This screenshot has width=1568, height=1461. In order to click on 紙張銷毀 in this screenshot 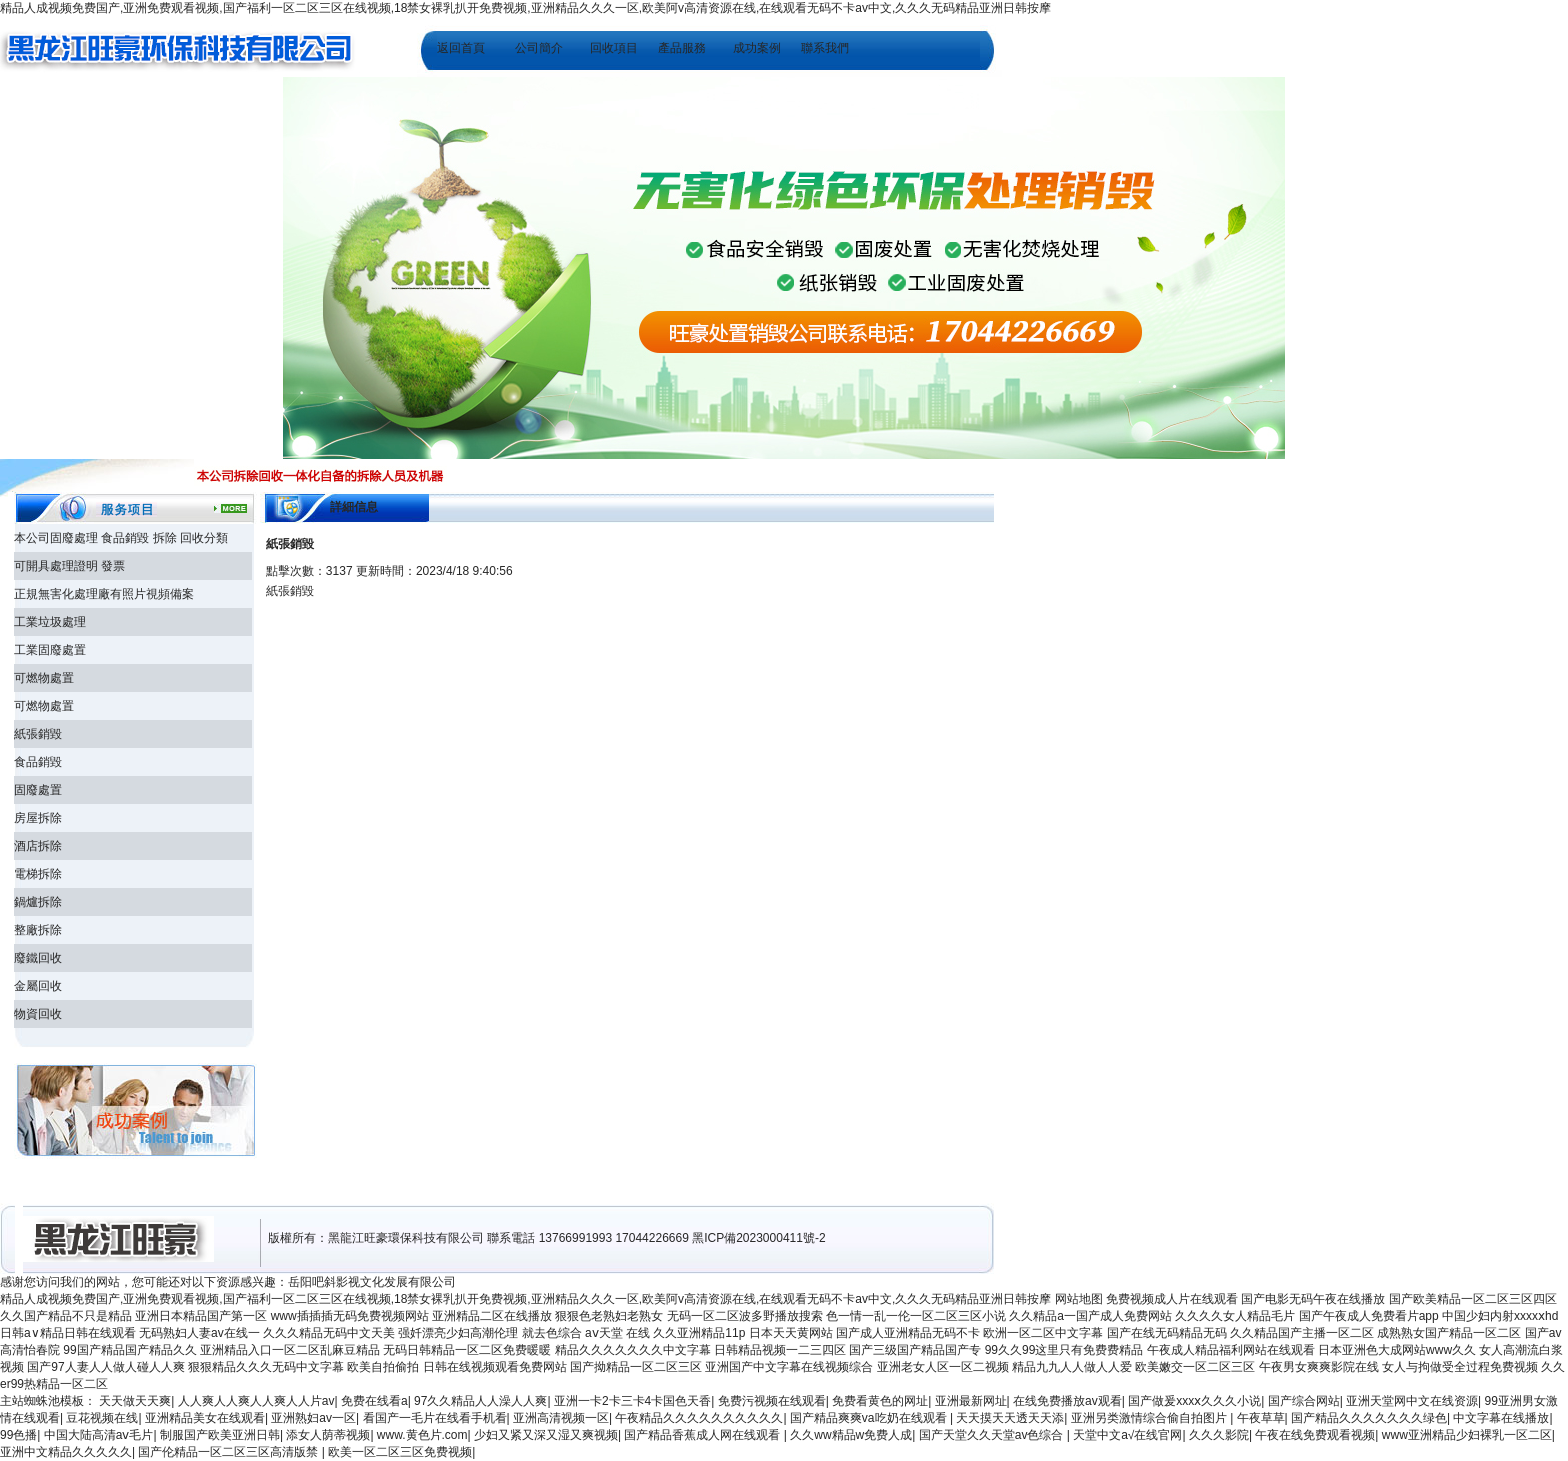, I will do `click(38, 734)`.